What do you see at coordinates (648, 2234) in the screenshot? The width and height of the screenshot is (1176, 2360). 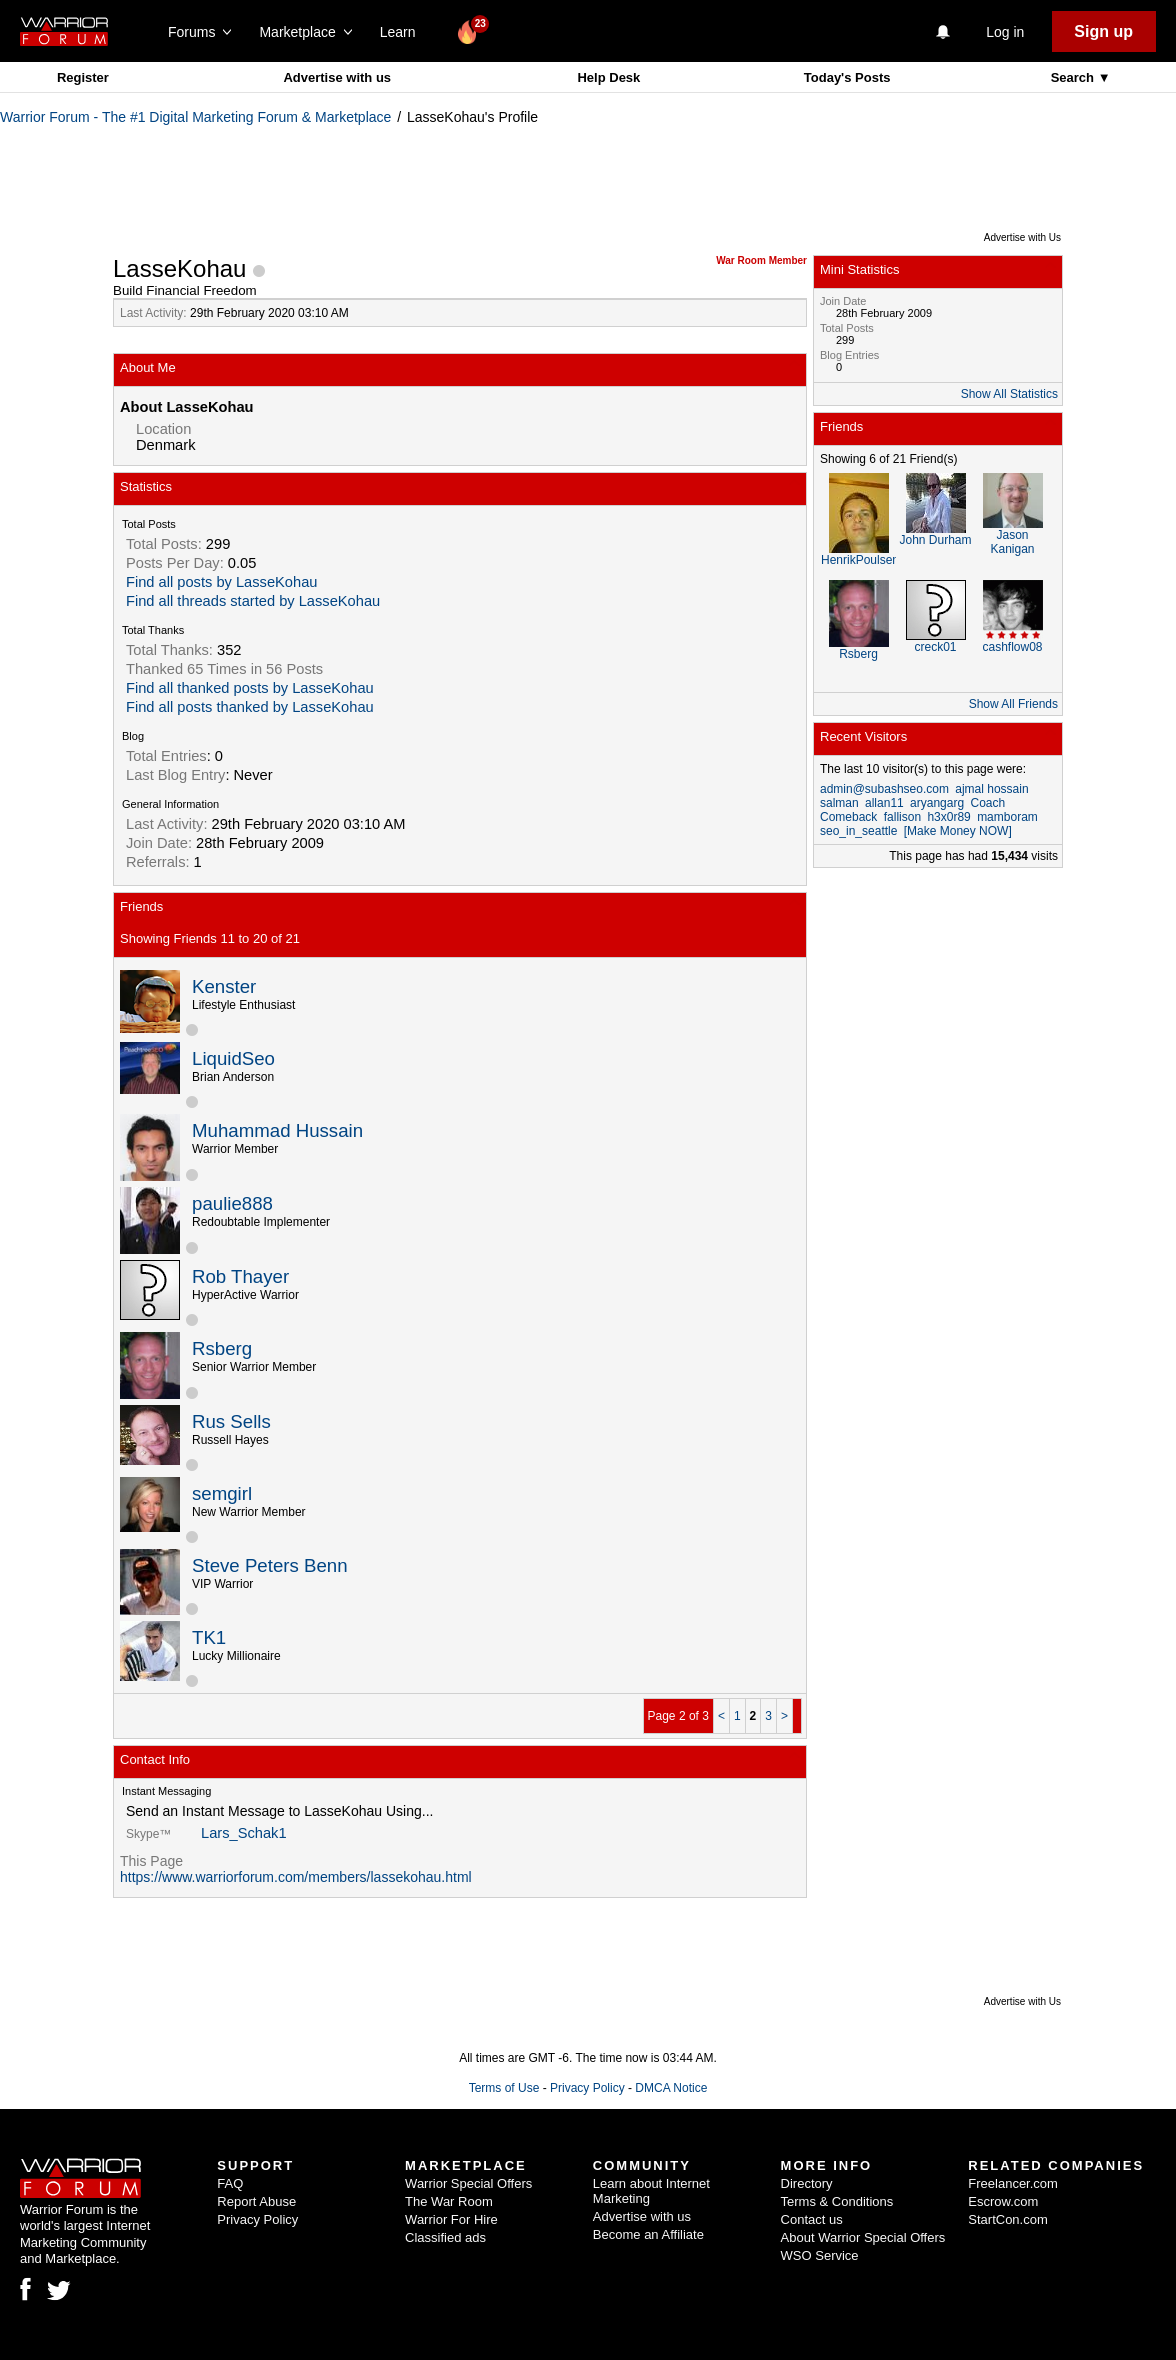 I see `Become an Affiliate` at bounding box center [648, 2234].